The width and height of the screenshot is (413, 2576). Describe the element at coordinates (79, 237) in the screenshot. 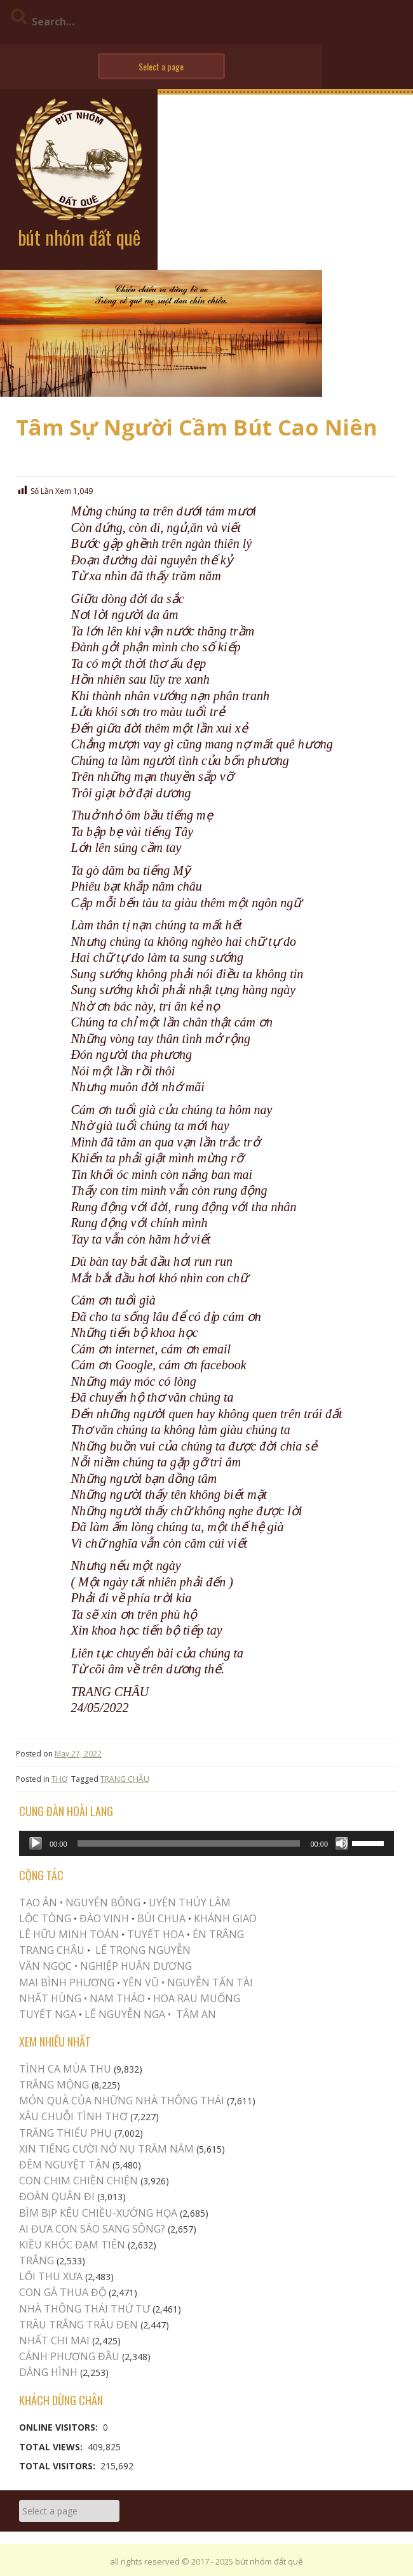

I see `bút nhóm đất quê` at that location.